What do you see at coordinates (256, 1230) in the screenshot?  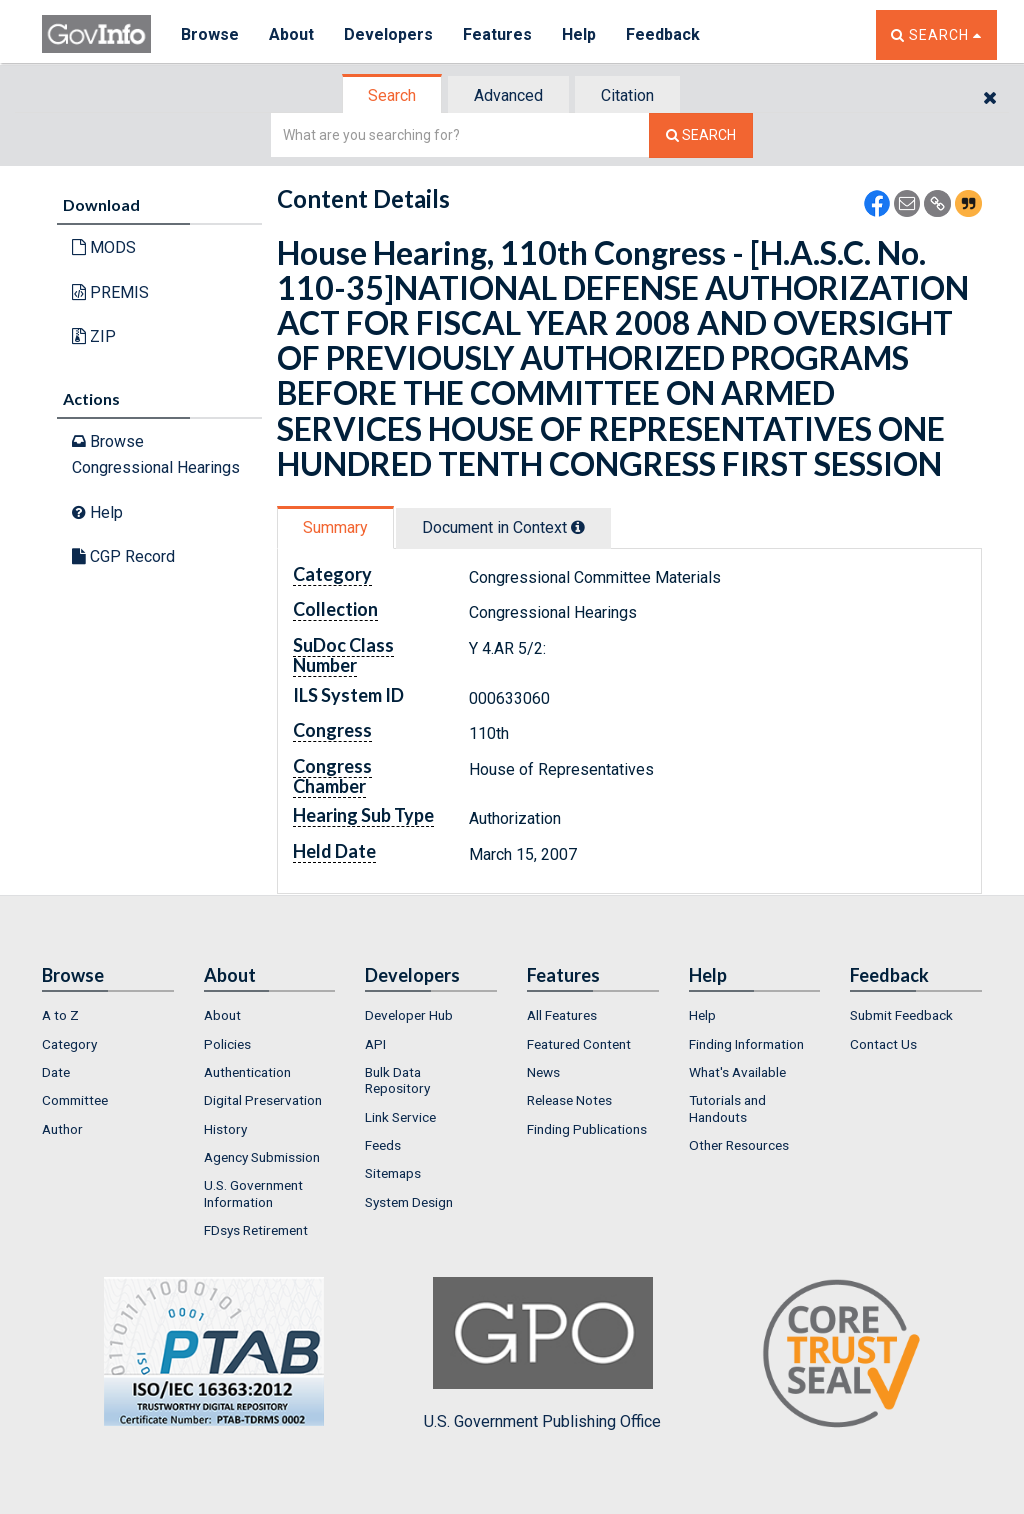 I see `FDsys Retirement` at bounding box center [256, 1230].